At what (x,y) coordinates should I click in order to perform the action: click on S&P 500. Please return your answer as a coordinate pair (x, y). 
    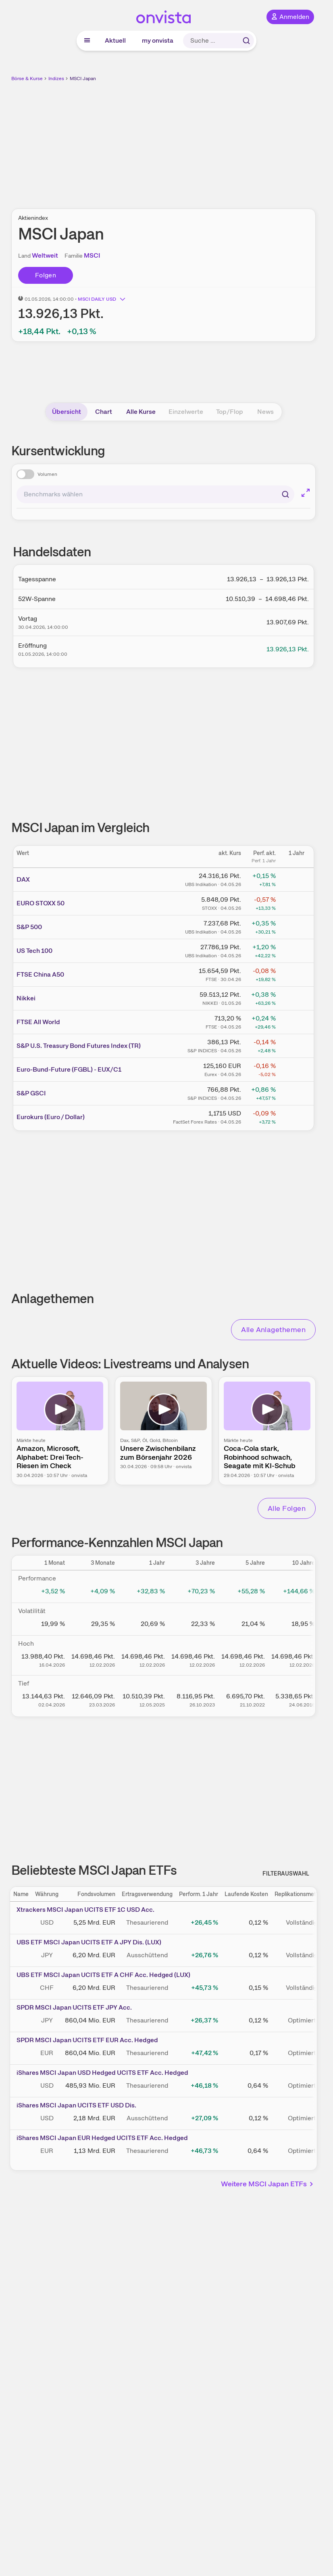
    Looking at the image, I should click on (29, 927).